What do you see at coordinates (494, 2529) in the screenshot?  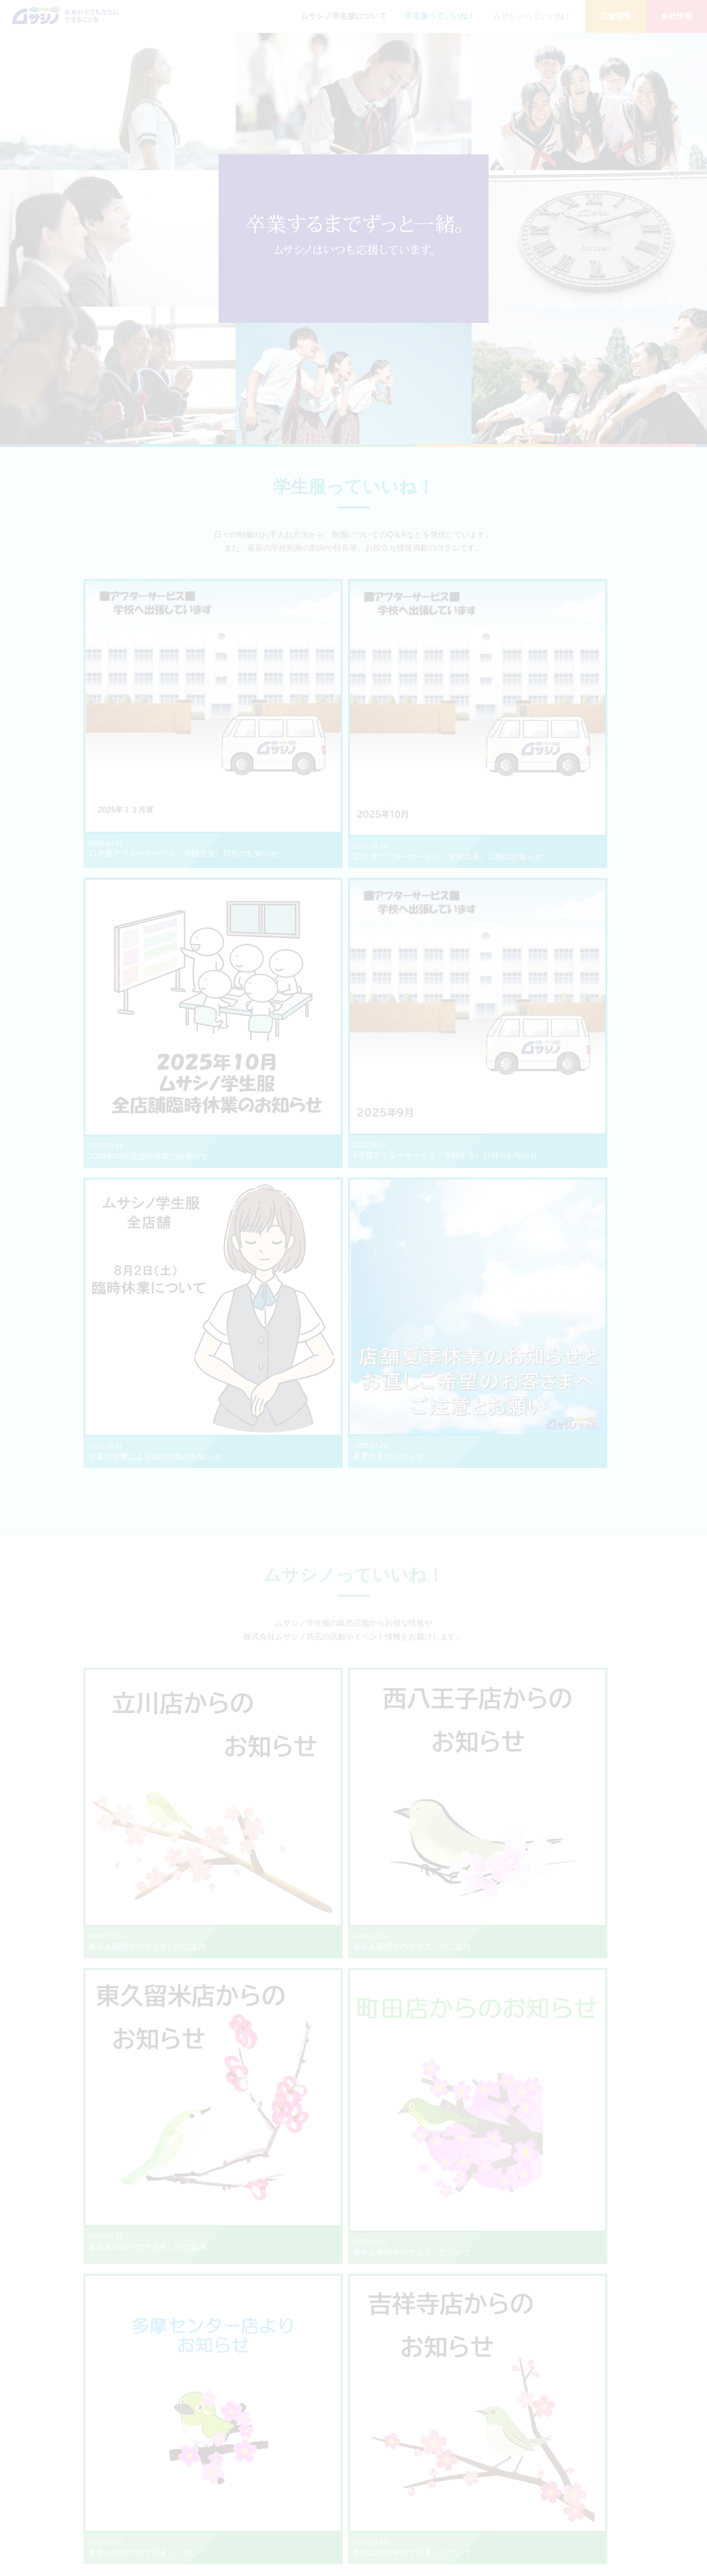 I see `未来事業部` at bounding box center [494, 2529].